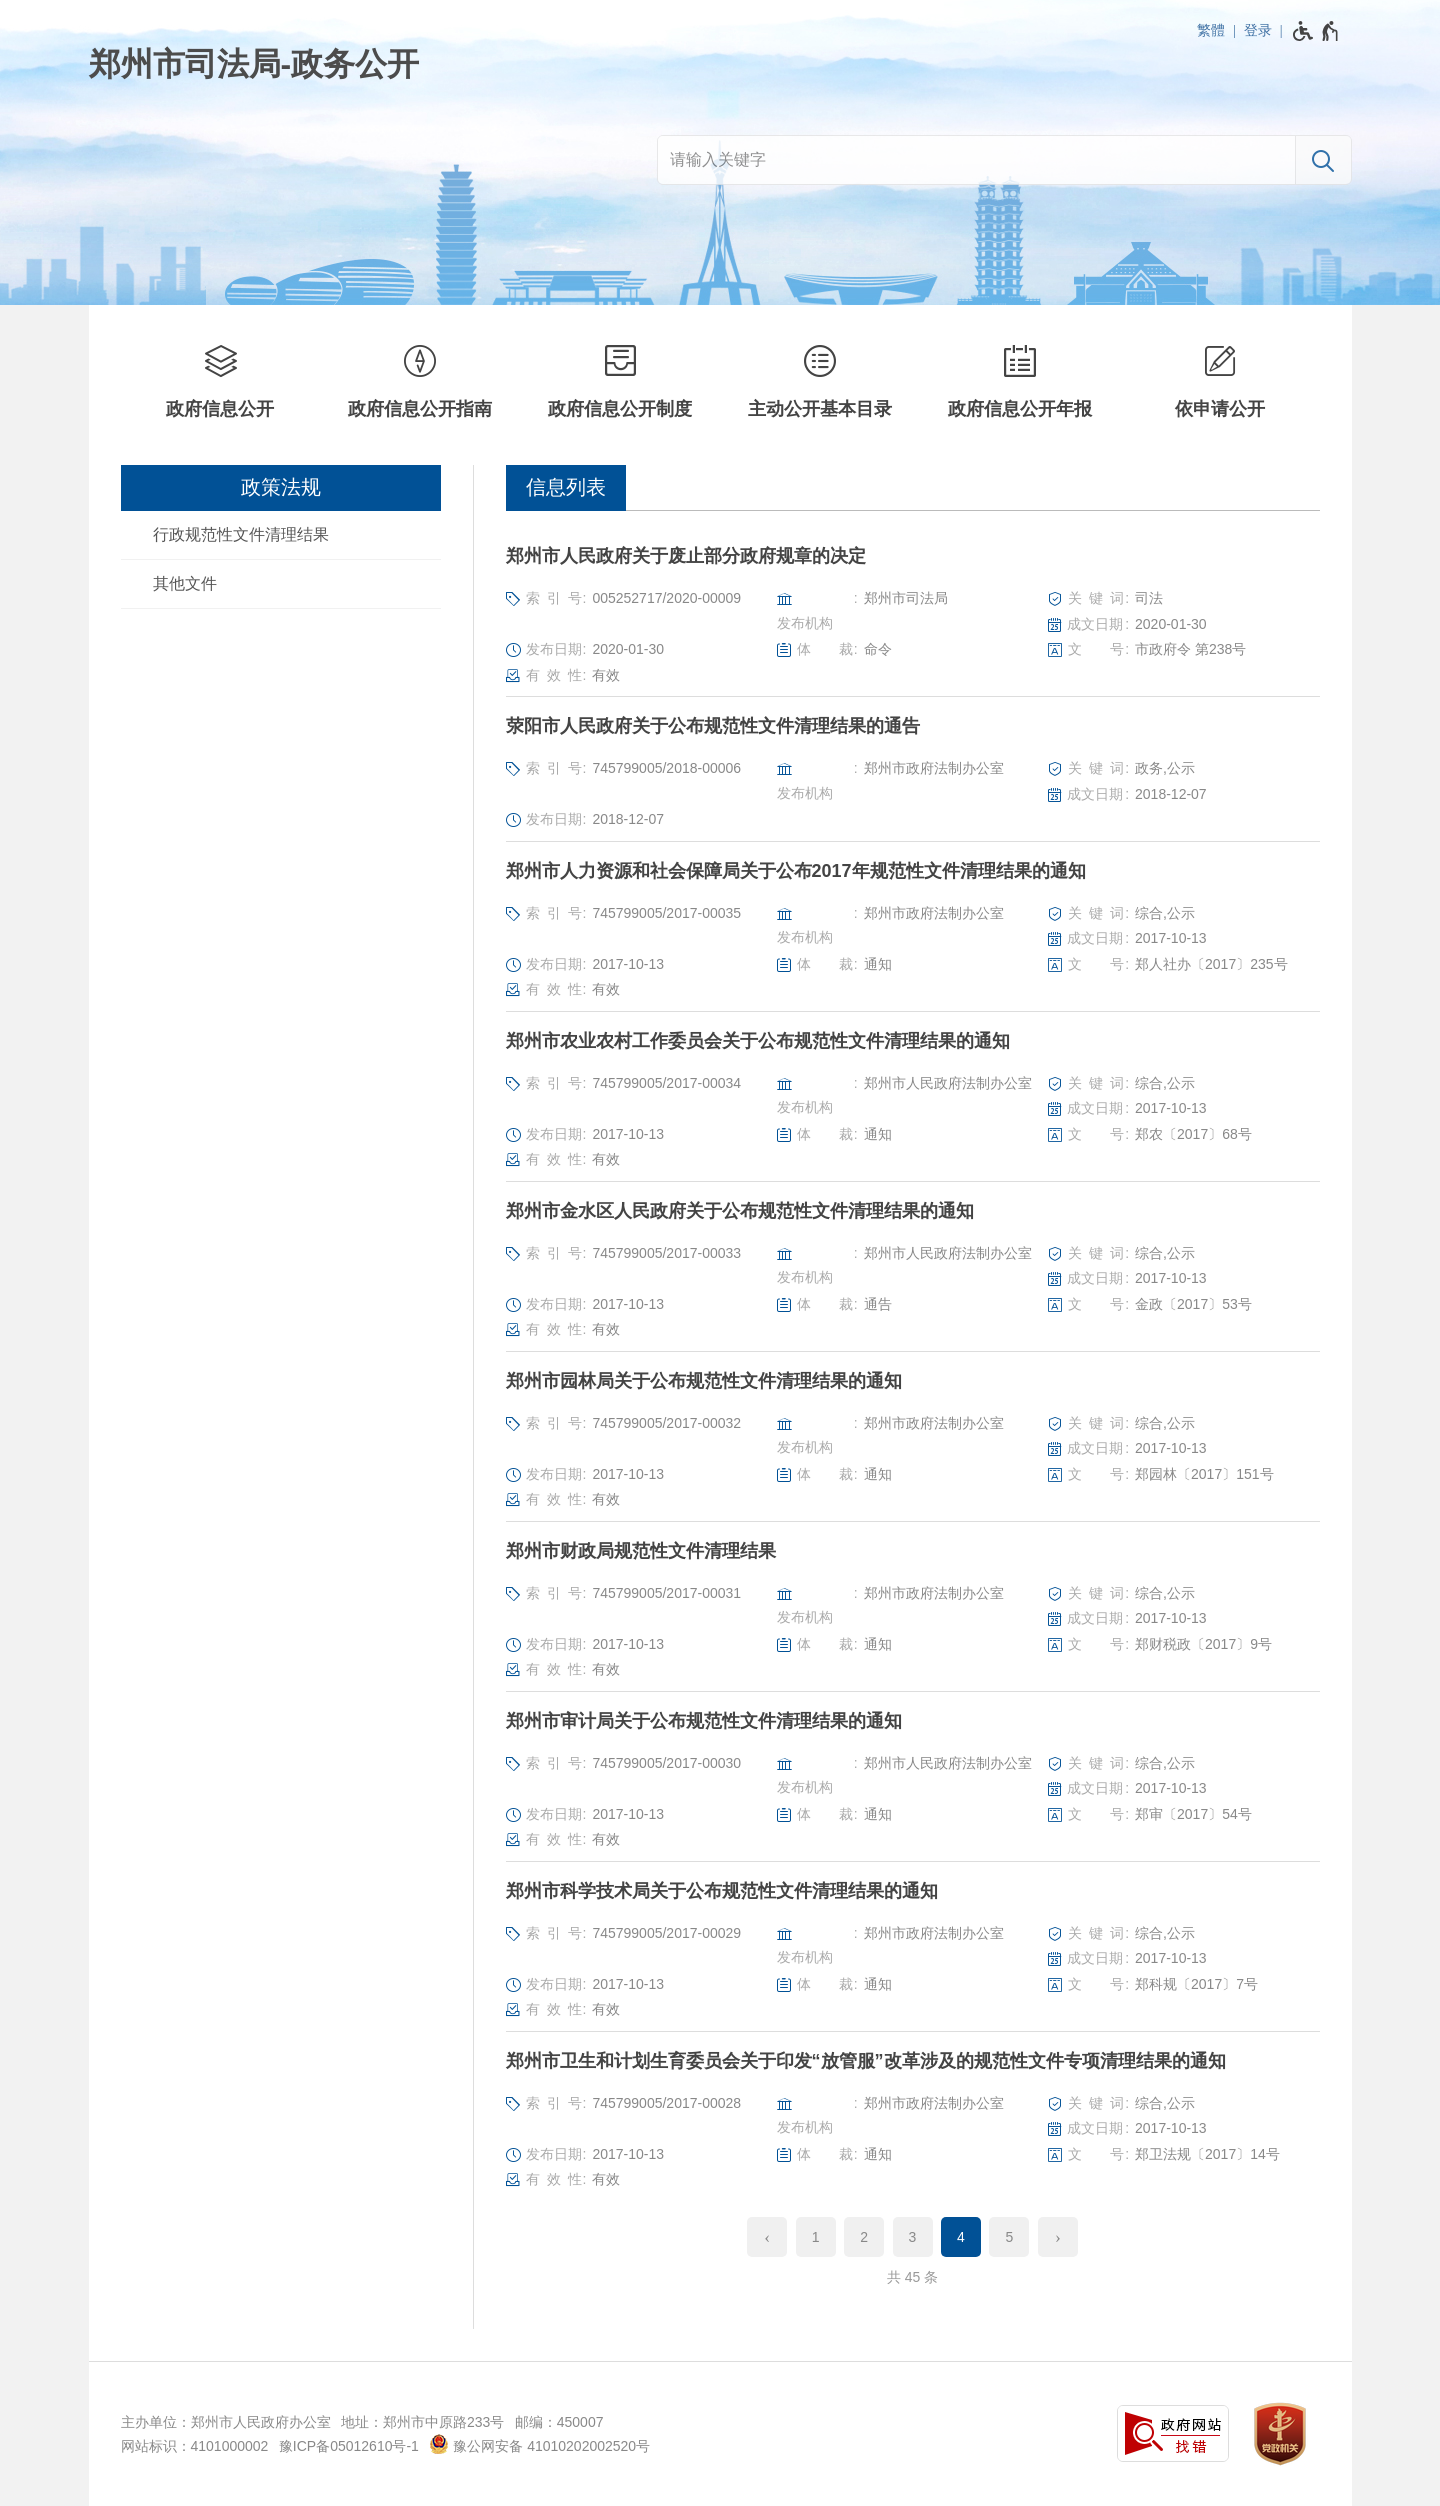 This screenshot has height=2506, width=1440. Describe the element at coordinates (1258, 30) in the screenshot. I see `登录` at that location.